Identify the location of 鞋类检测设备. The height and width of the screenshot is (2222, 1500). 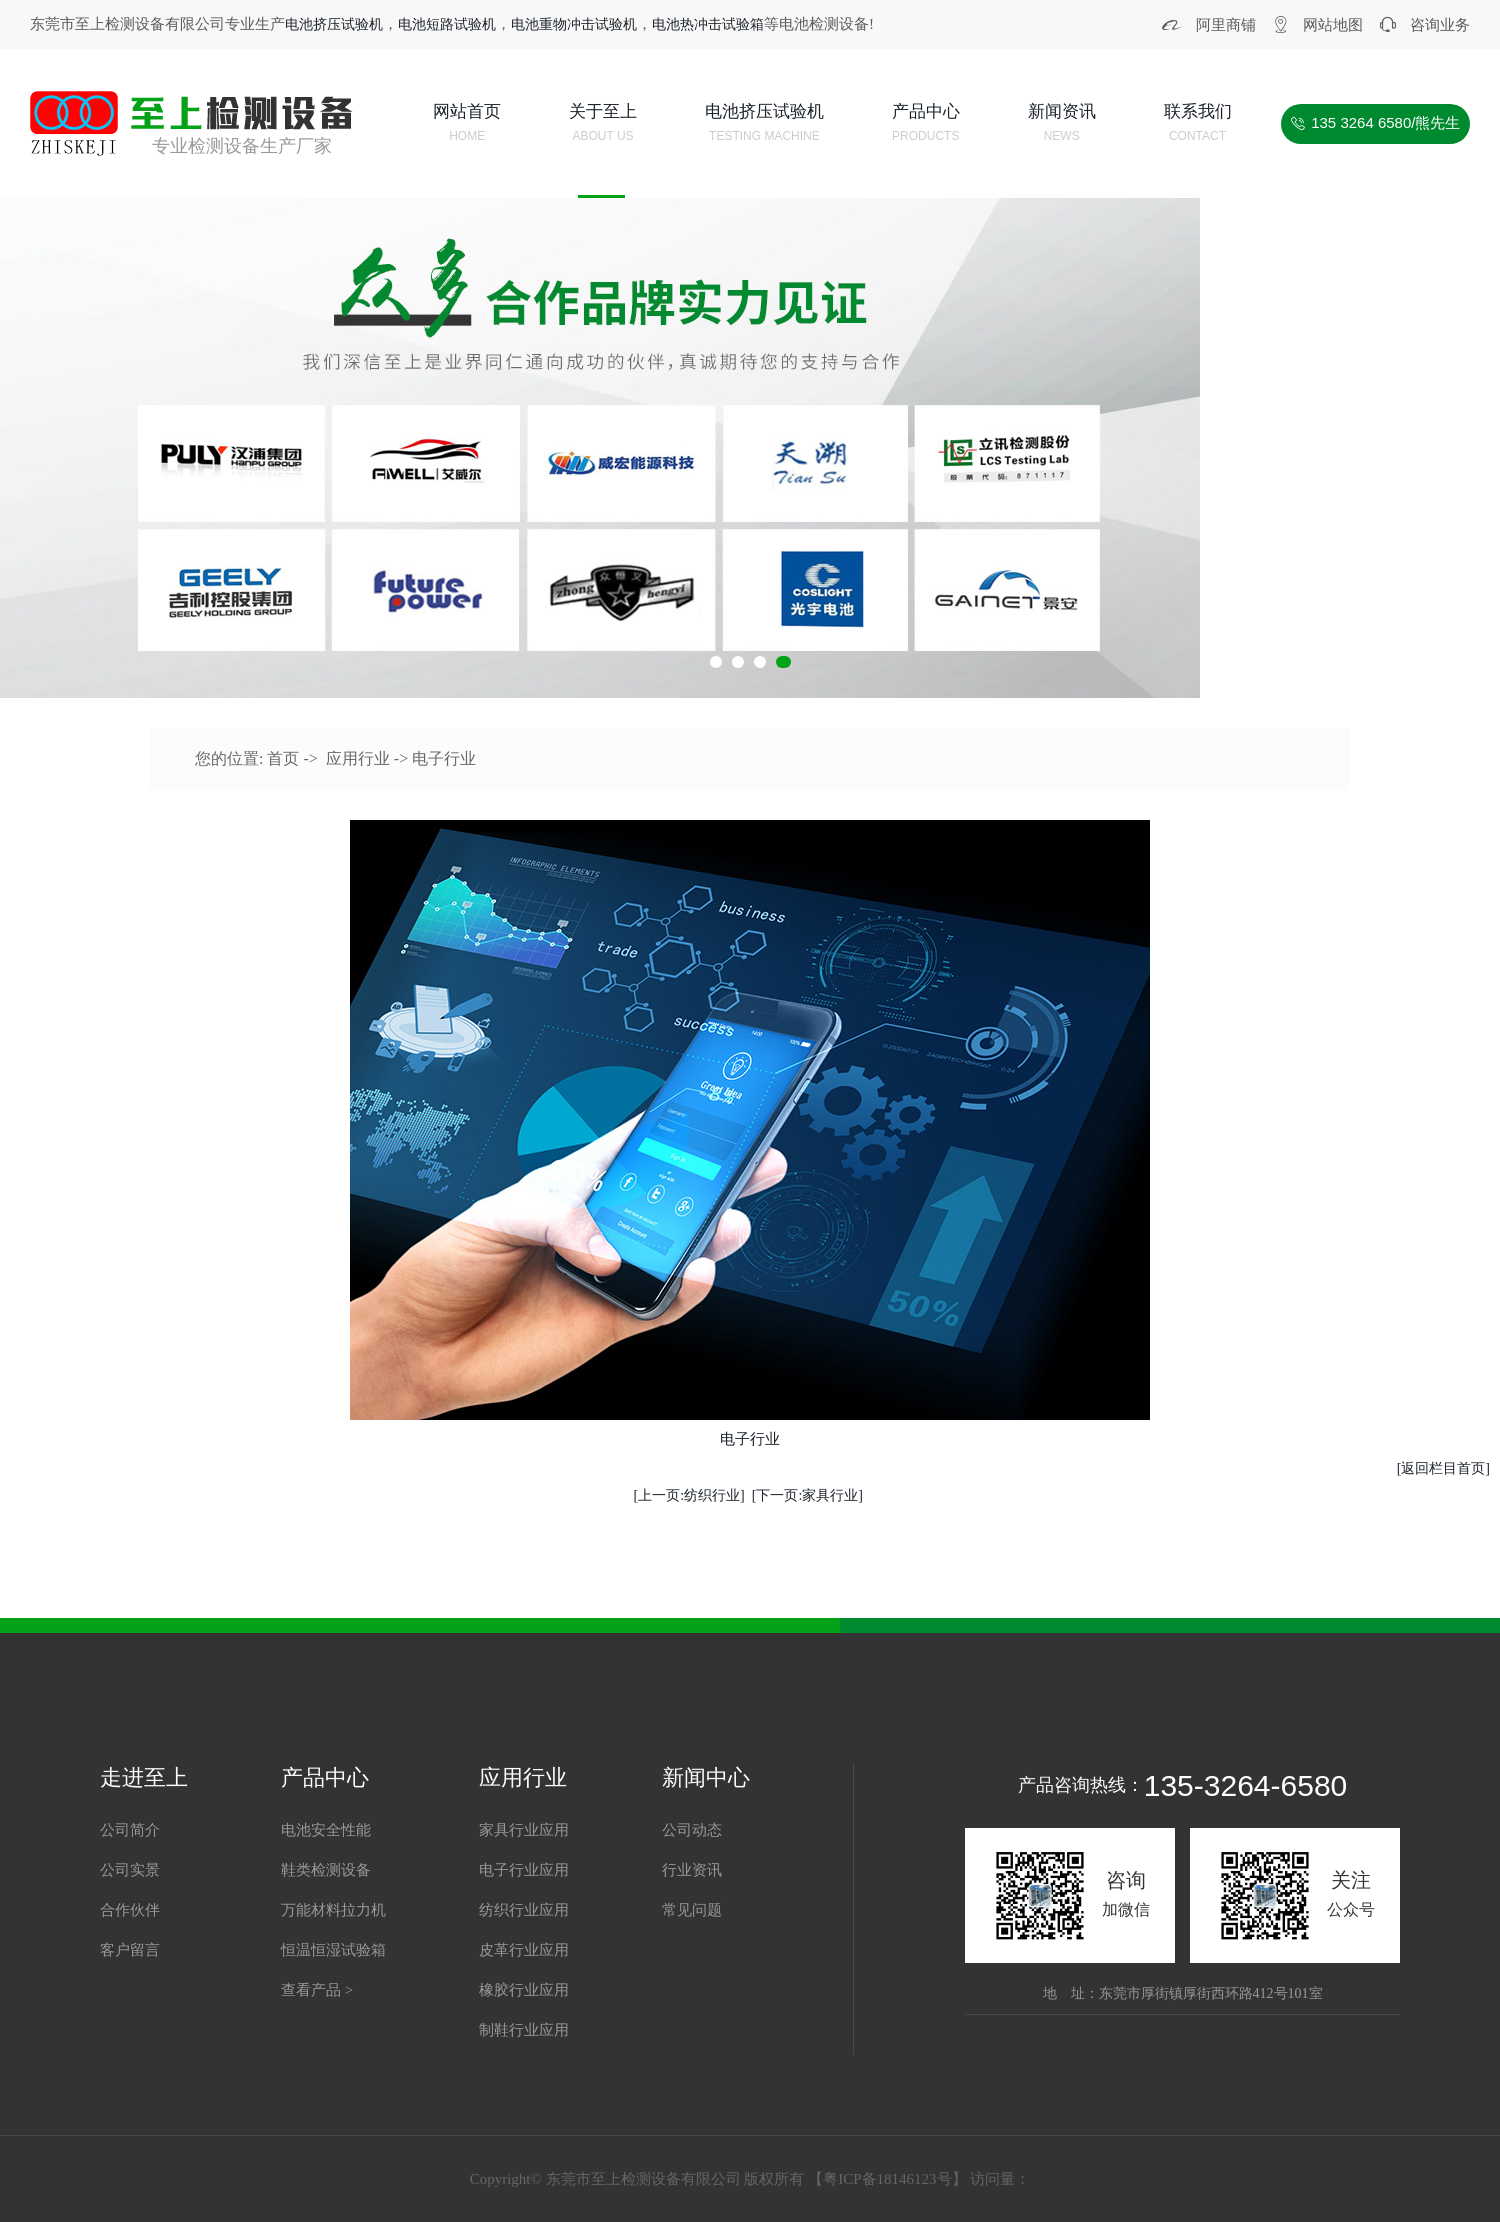
(326, 1870).